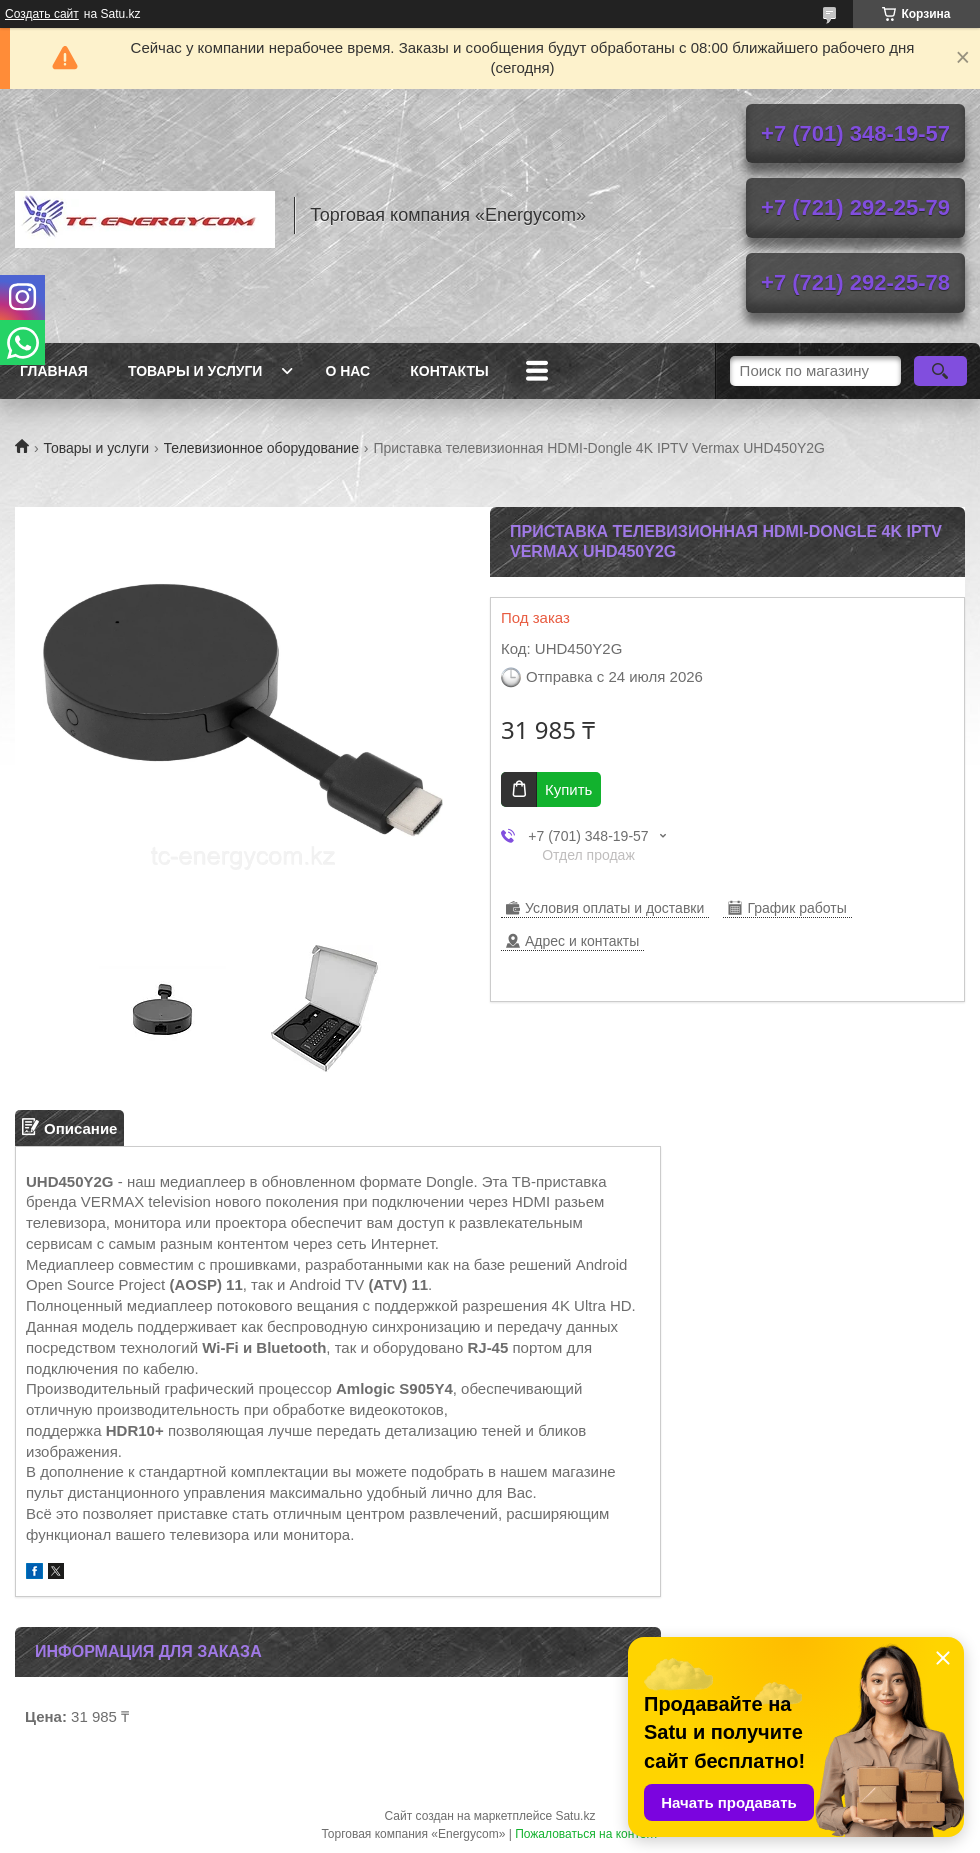 The width and height of the screenshot is (980, 1853). I want to click on Товары и услуги, so click(195, 371).